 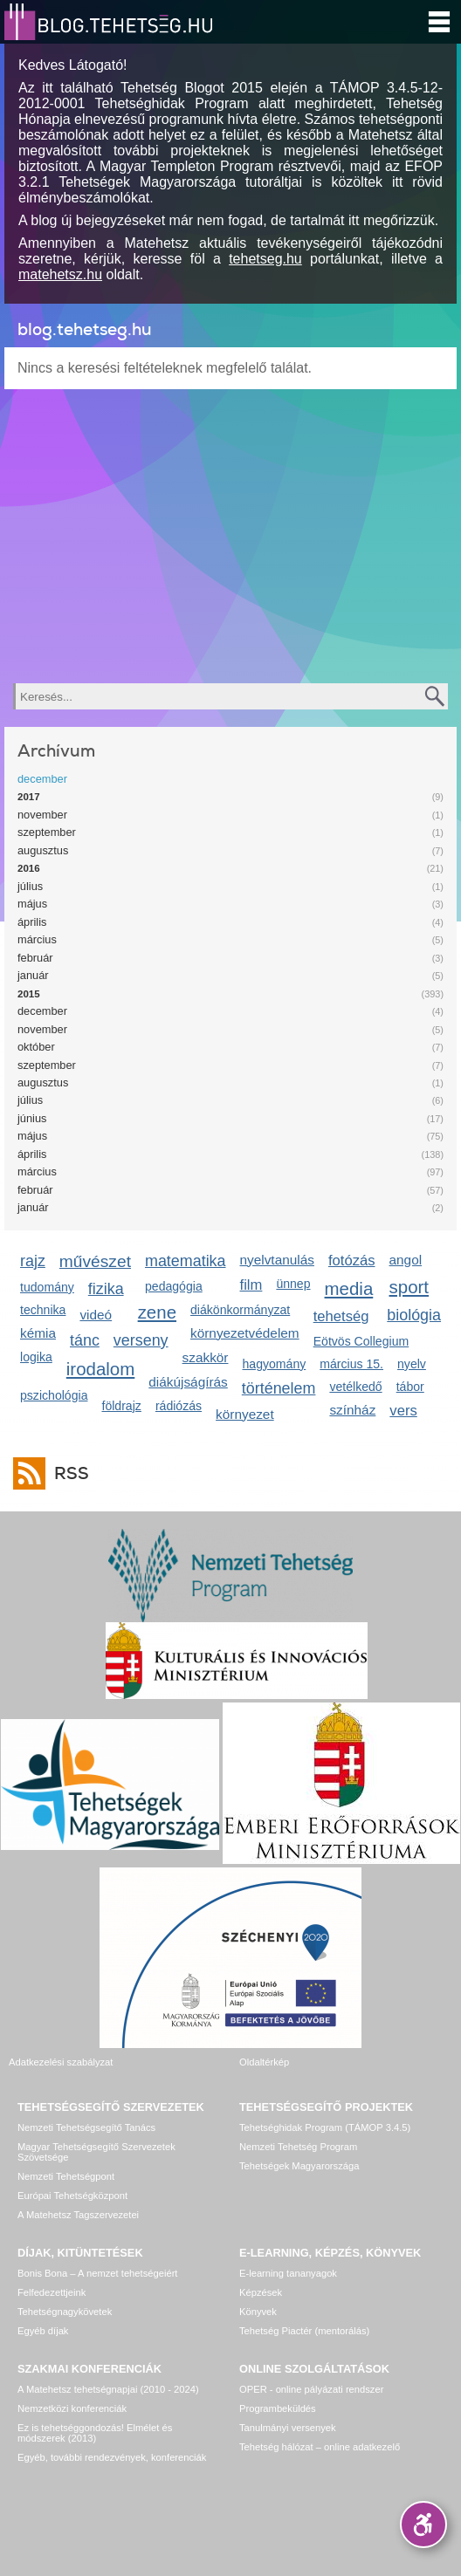 What do you see at coordinates (32, 1261) in the screenshot?
I see `rajz` at bounding box center [32, 1261].